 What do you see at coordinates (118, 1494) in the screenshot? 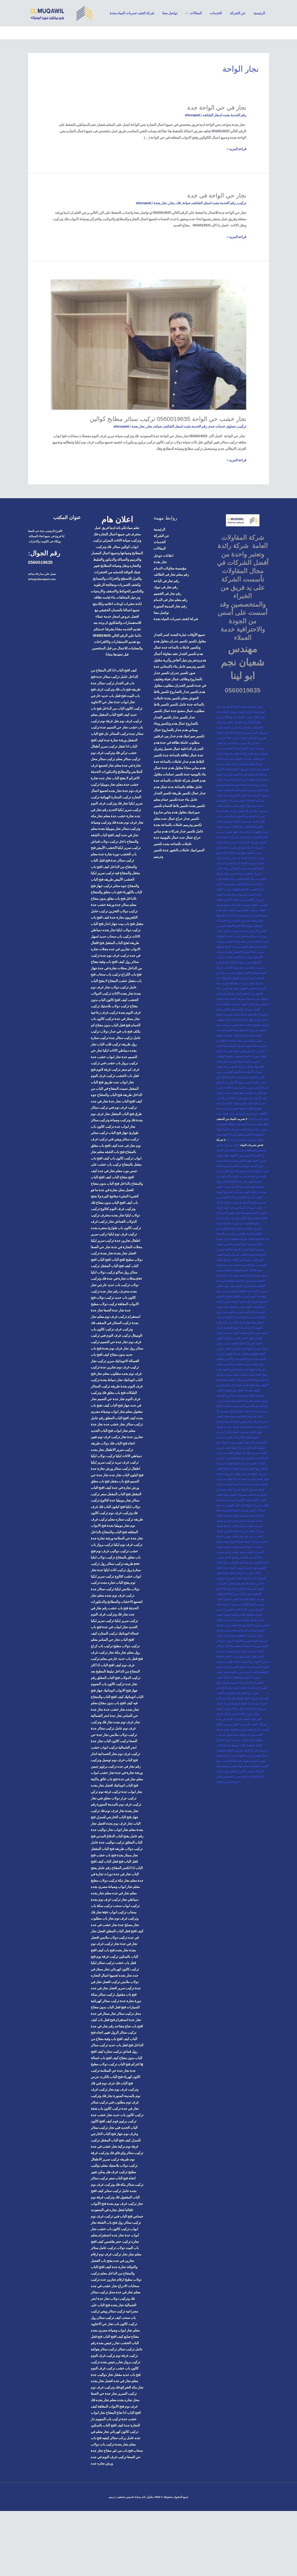
I see `فتح الباب المقفل` at bounding box center [118, 1494].